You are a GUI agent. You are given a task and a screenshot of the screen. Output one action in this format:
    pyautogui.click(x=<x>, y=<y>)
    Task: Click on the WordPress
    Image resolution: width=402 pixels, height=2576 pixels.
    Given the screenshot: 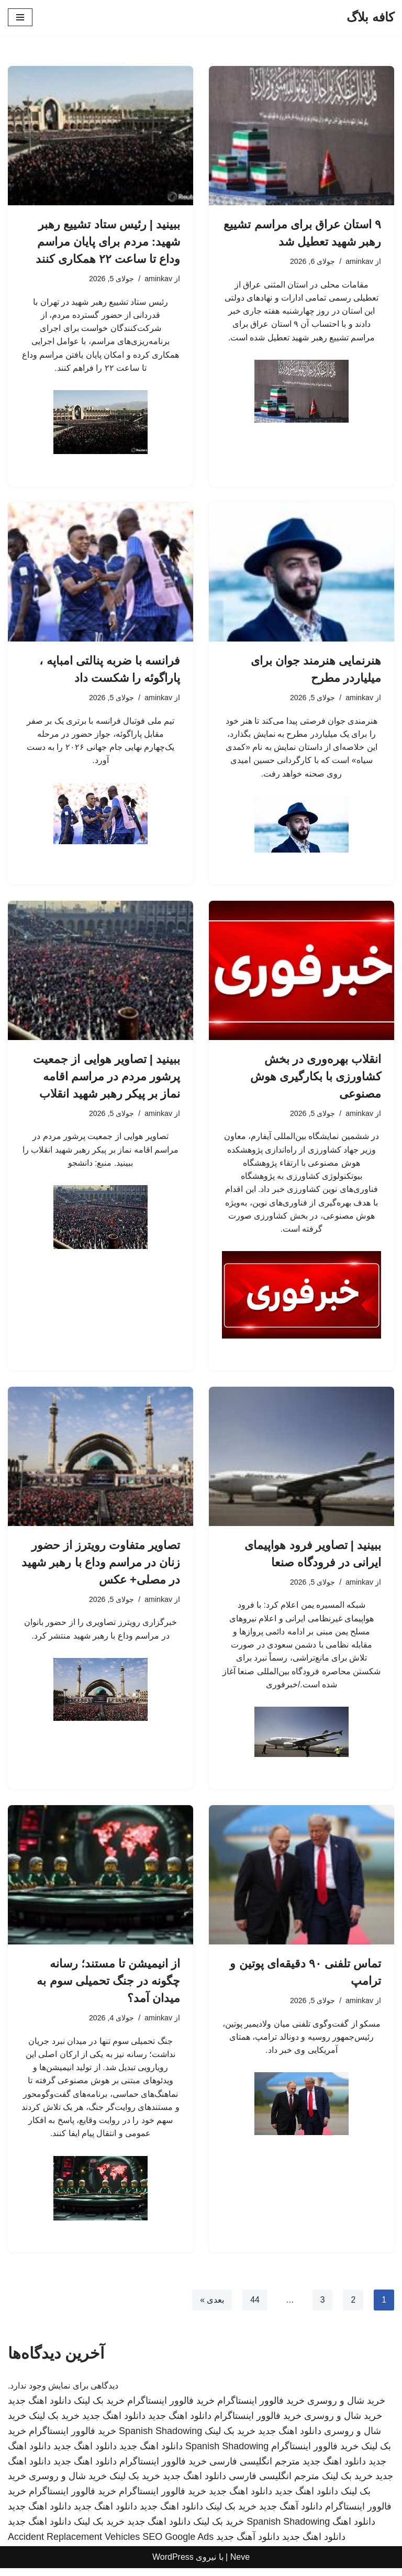 What is the action you would take?
    pyautogui.click(x=173, y=2565)
    